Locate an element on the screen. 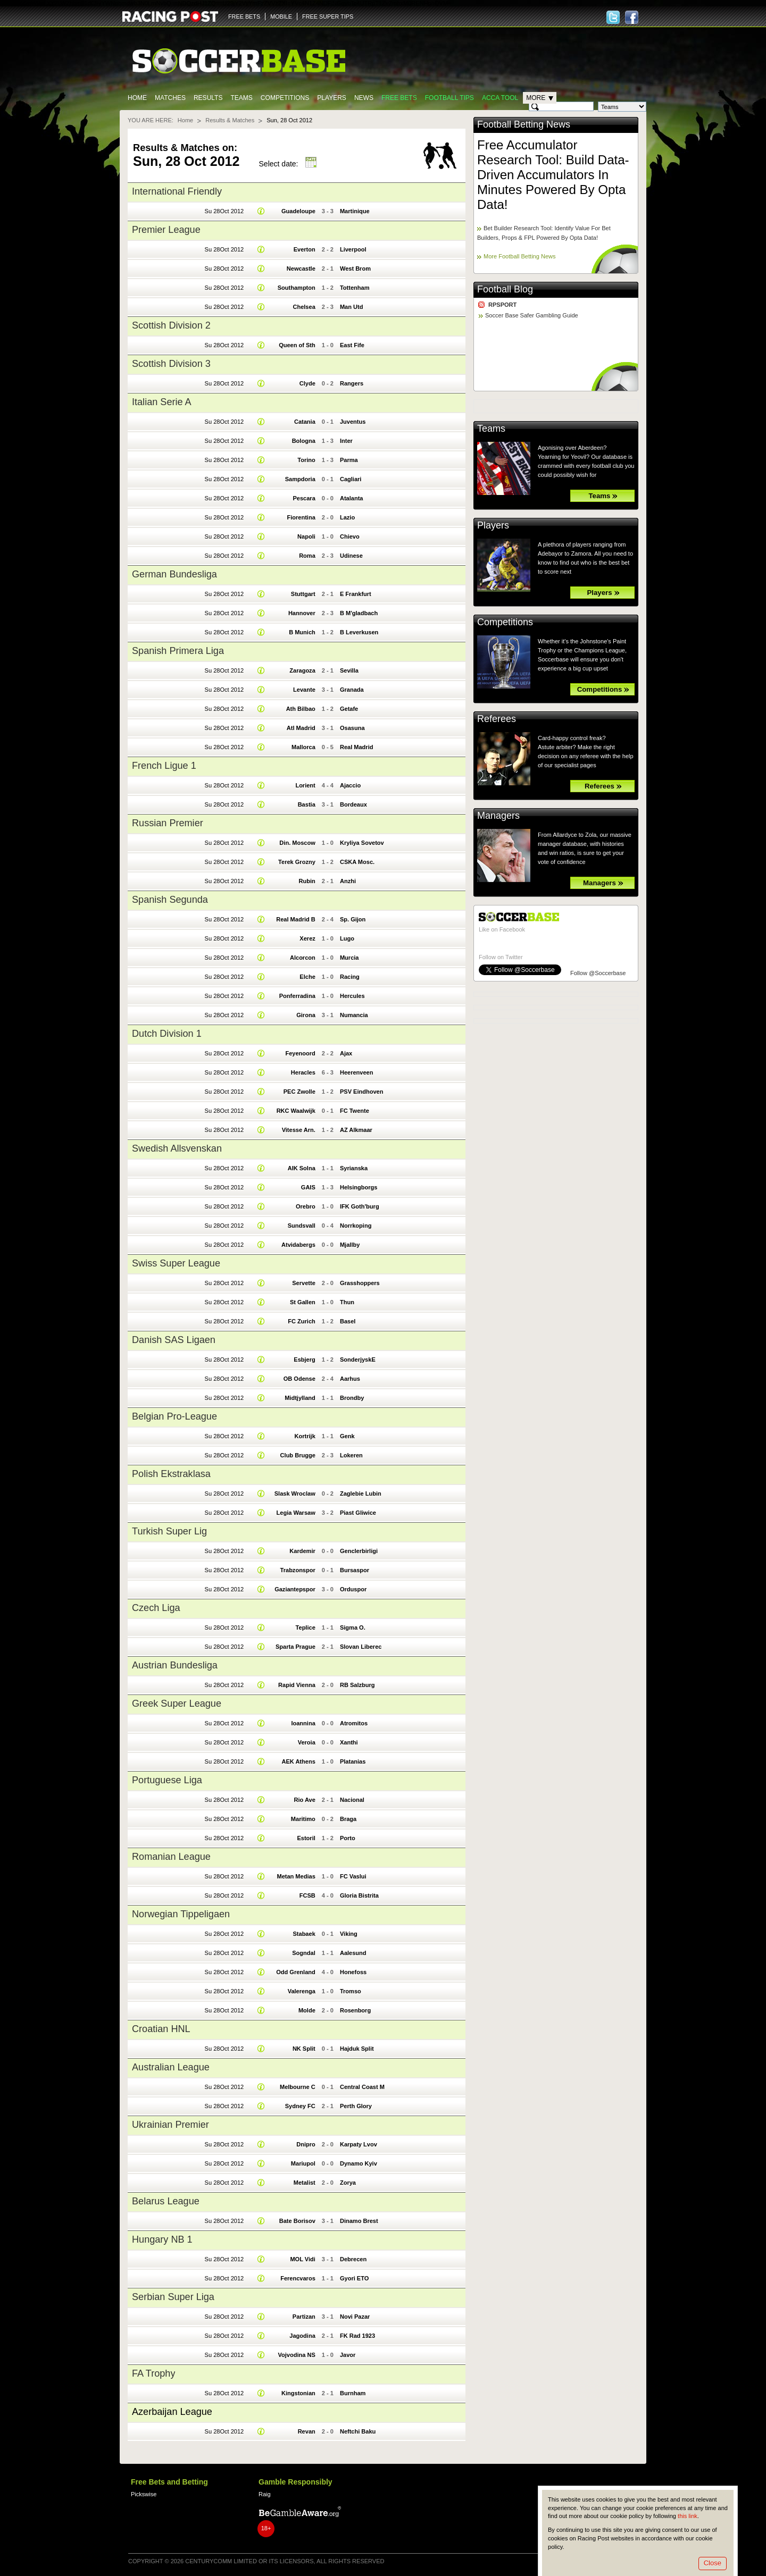 The height and width of the screenshot is (2576, 766). Sydney FC is located at coordinates (300, 2106).